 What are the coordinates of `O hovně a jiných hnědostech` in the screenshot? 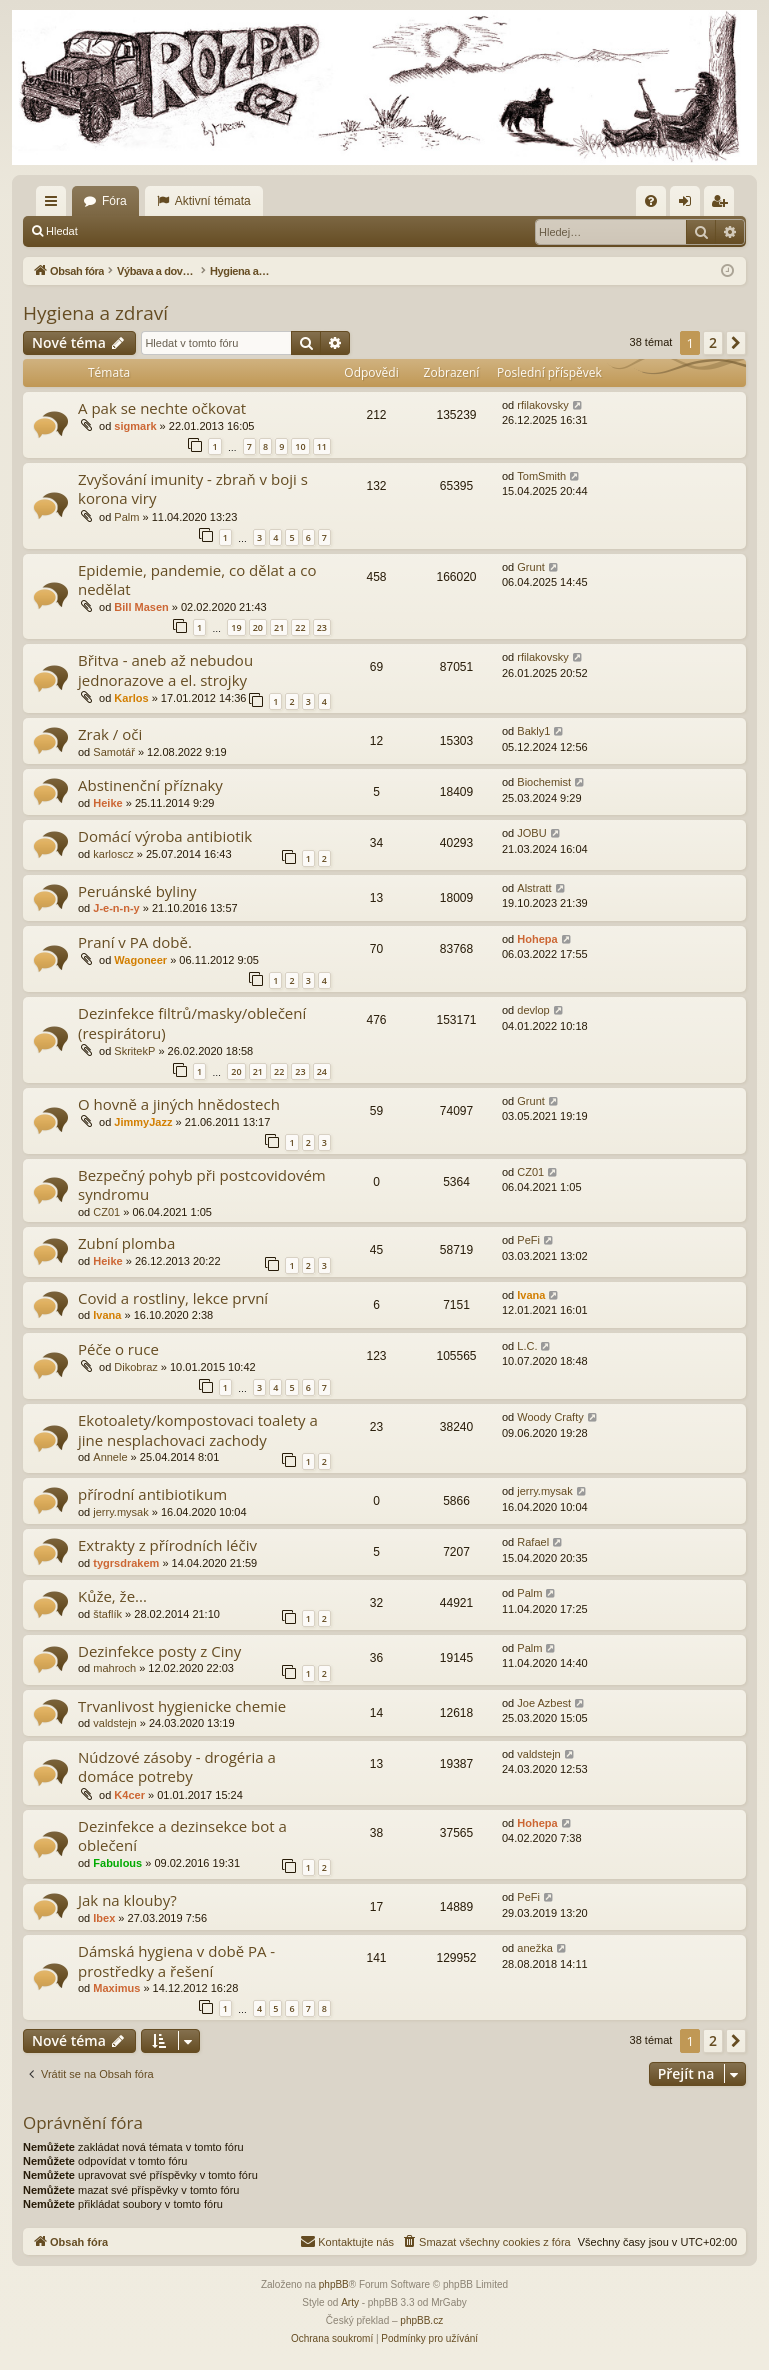 It's located at (179, 1104).